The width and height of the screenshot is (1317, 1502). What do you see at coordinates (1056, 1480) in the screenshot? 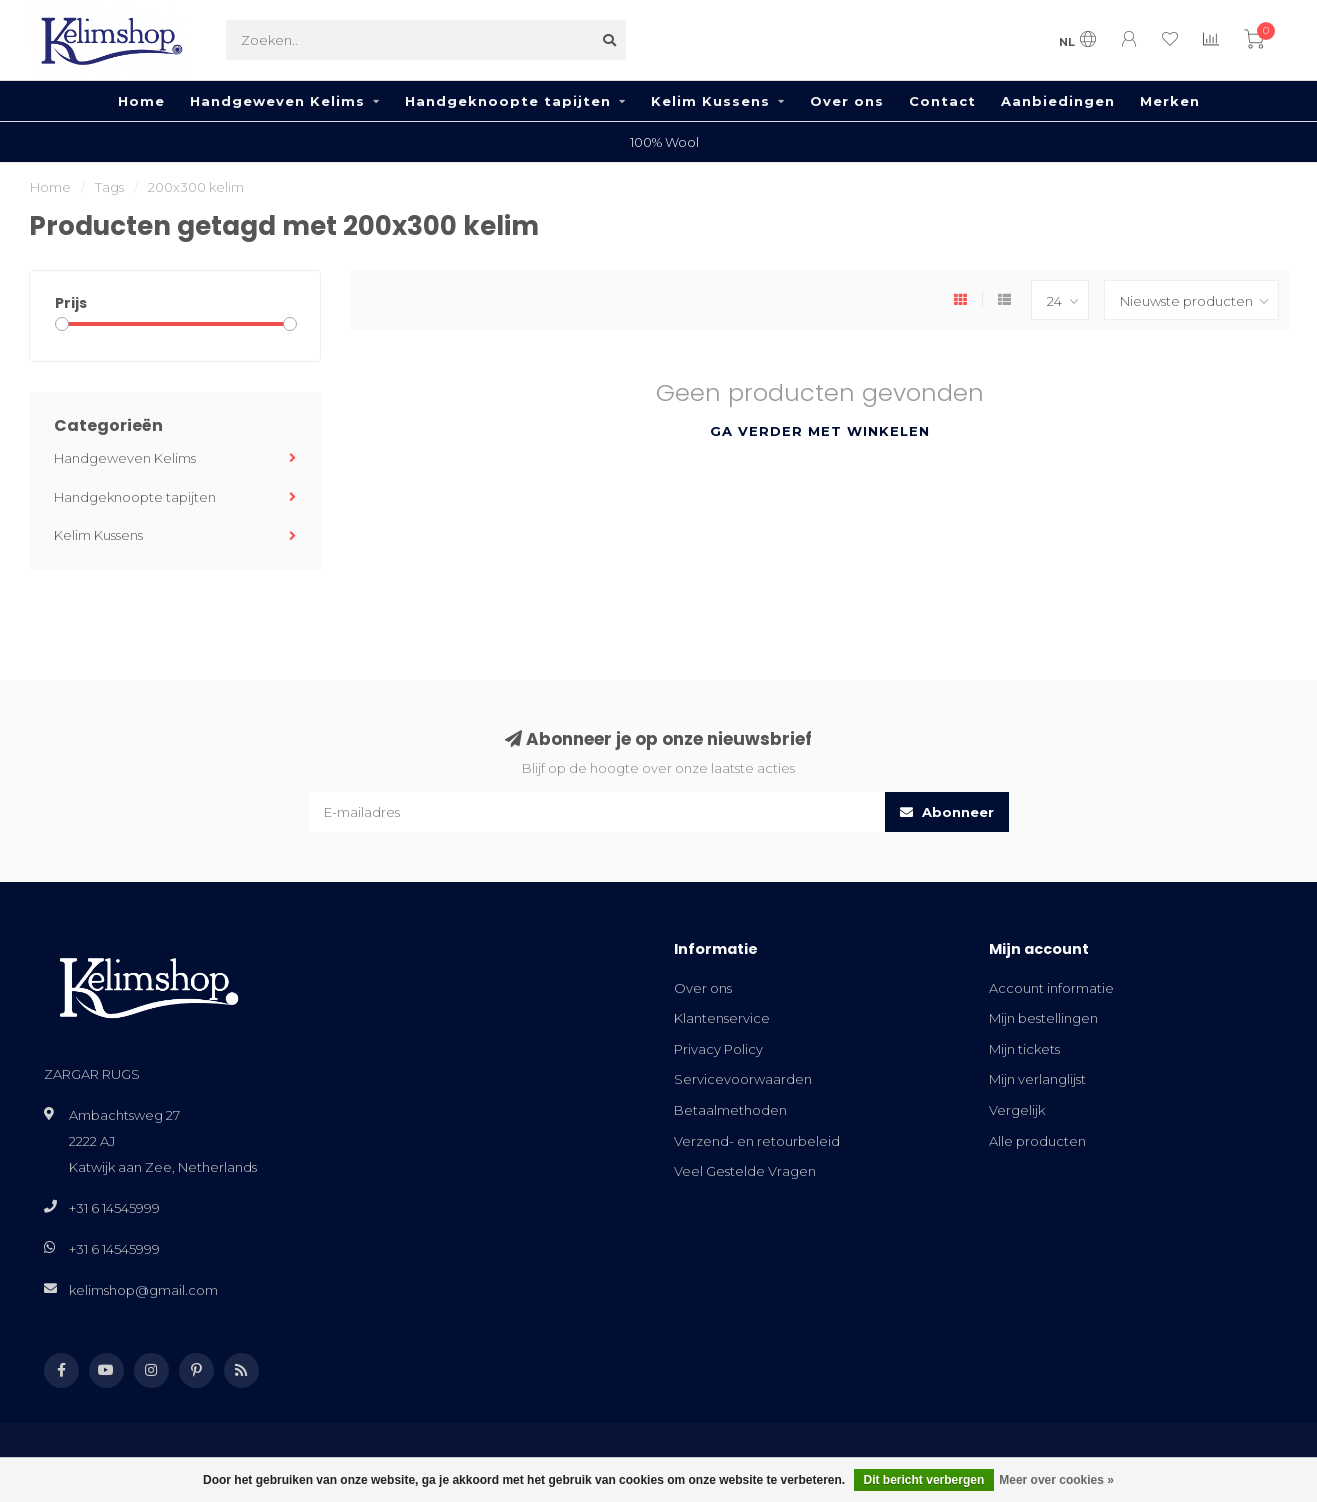
I see `Meer over cookies »` at bounding box center [1056, 1480].